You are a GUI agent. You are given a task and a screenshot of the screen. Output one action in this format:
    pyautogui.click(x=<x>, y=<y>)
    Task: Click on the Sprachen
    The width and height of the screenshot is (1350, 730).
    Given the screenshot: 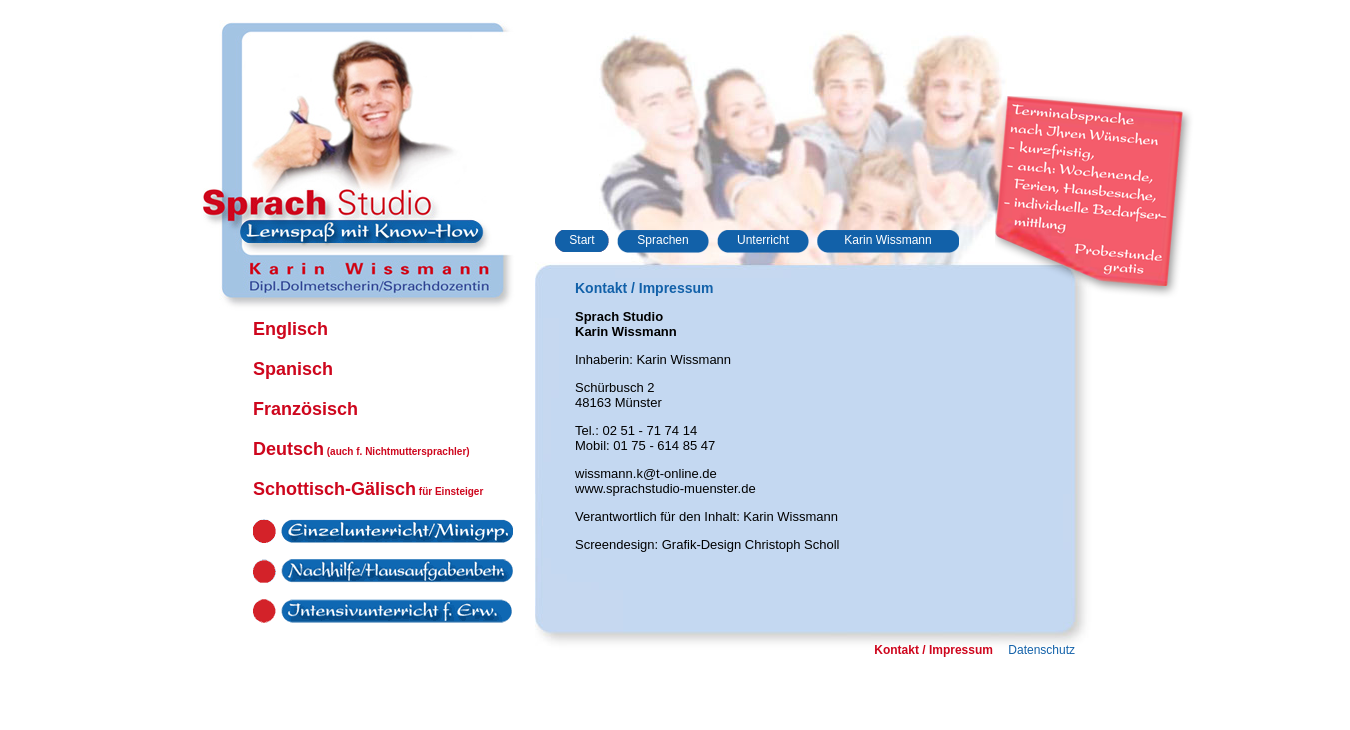 What is the action you would take?
    pyautogui.click(x=662, y=240)
    